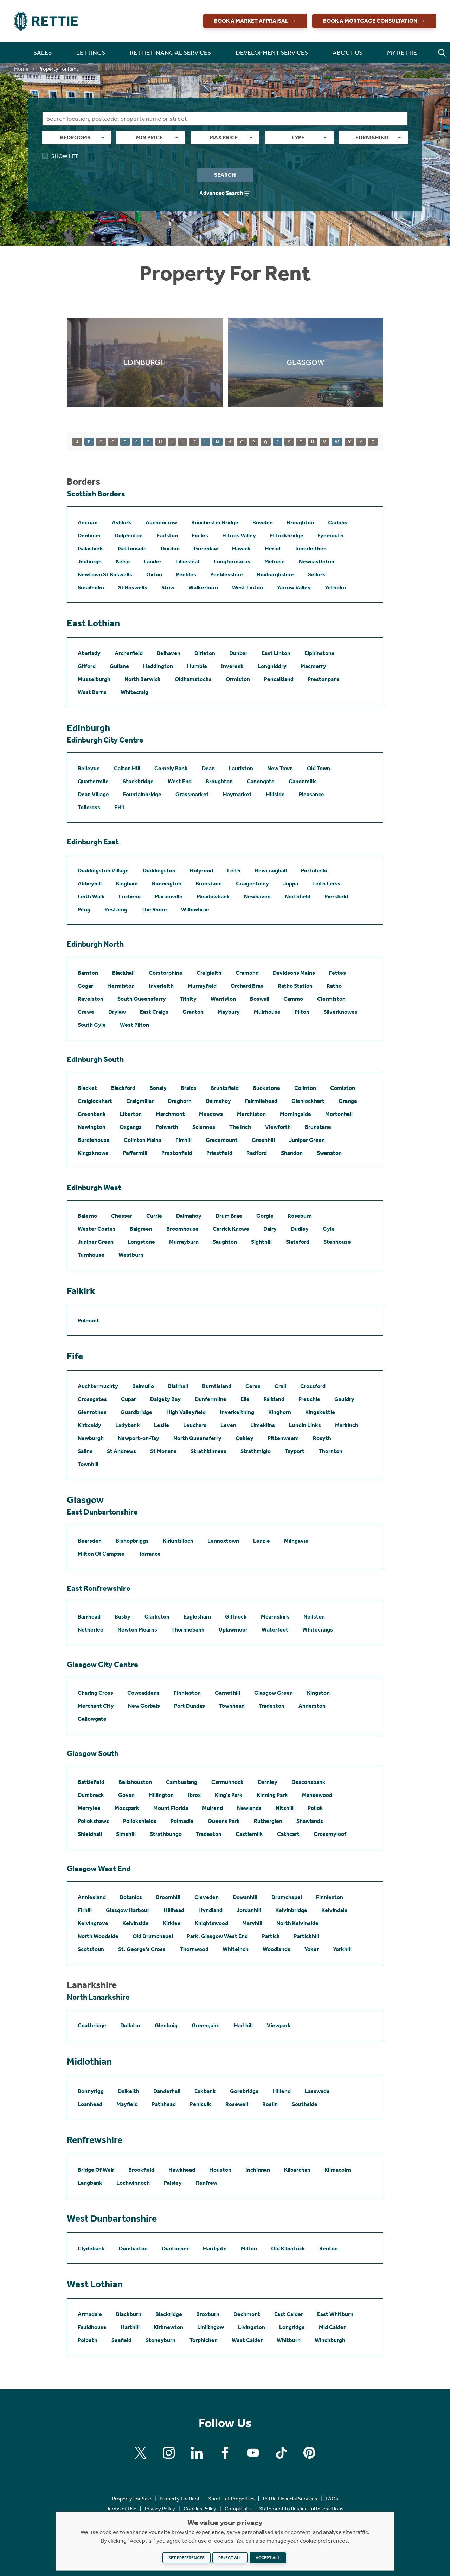 Image resolution: width=450 pixels, height=2576 pixels. What do you see at coordinates (94, 679) in the screenshot?
I see `Musselburgh` at bounding box center [94, 679].